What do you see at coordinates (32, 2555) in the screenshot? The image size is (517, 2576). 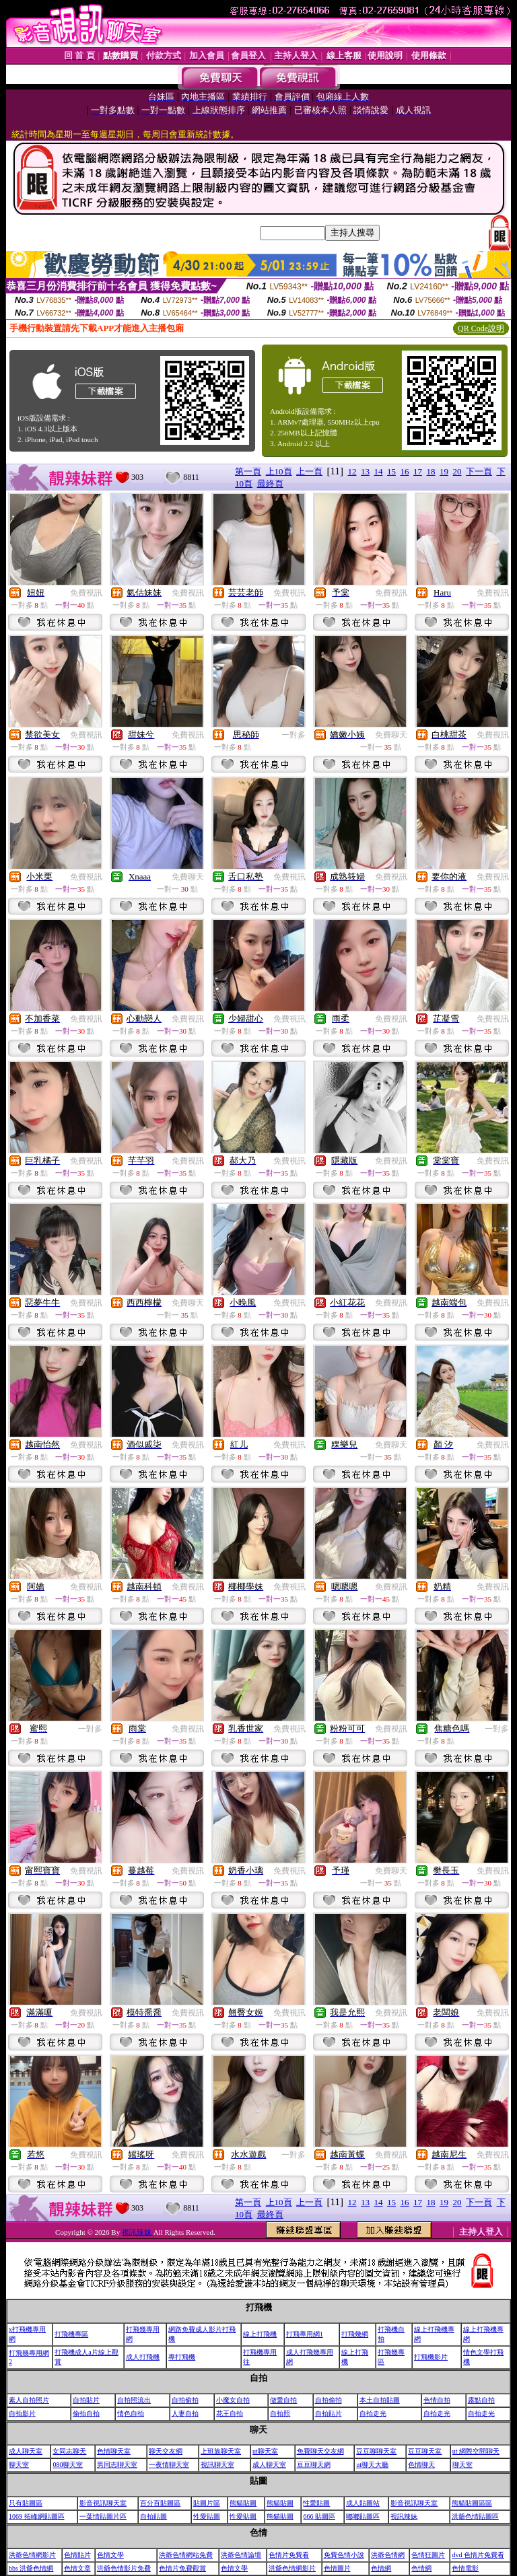 I see `洪爺色情網影片` at bounding box center [32, 2555].